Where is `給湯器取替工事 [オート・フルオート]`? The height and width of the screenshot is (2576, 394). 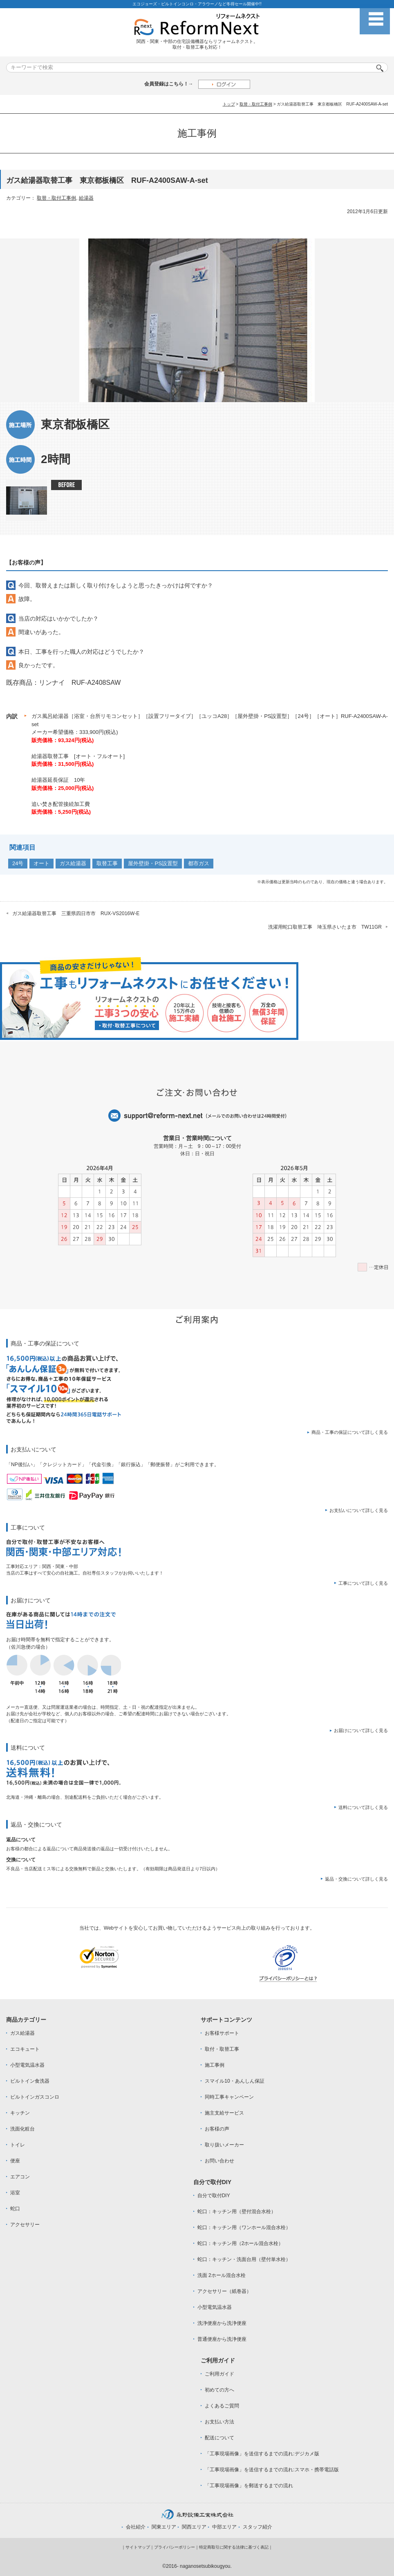
給湯器取替工事 [オート・フルオート] is located at coordinates (78, 756).